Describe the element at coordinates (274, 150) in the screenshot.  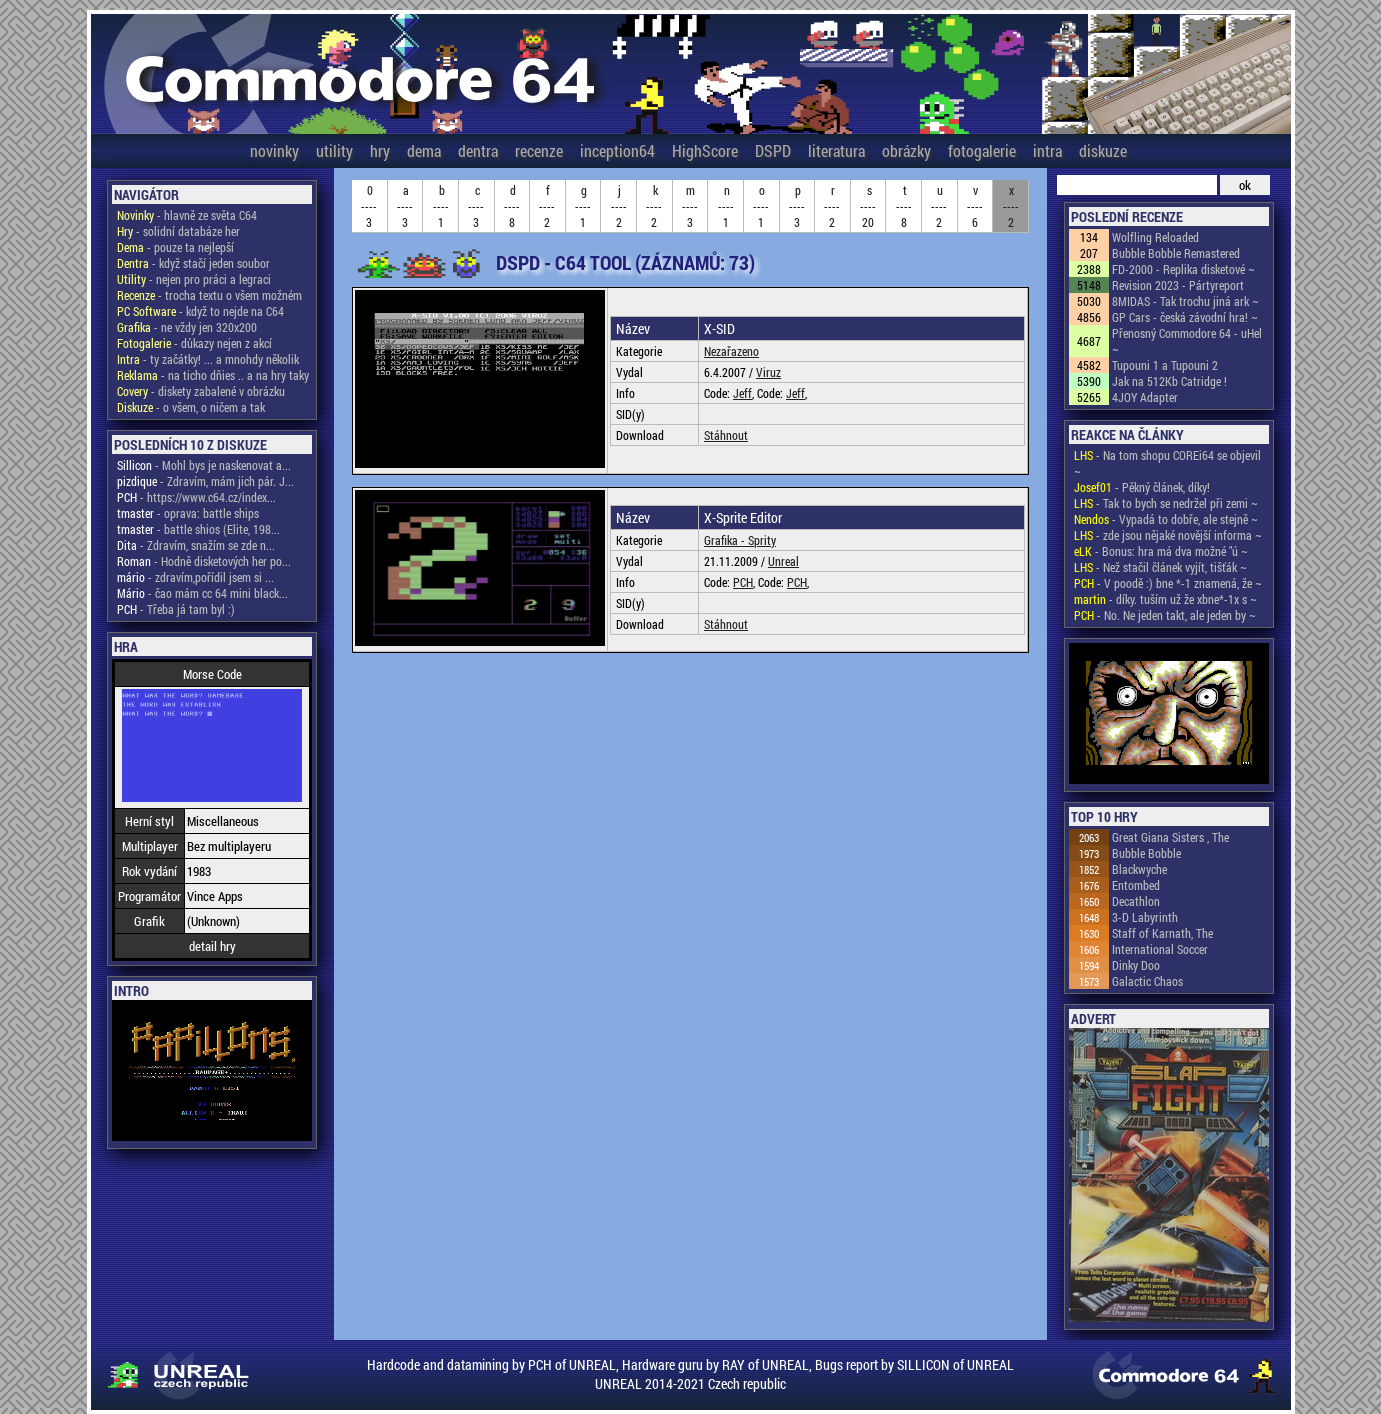
I see `novinky` at that location.